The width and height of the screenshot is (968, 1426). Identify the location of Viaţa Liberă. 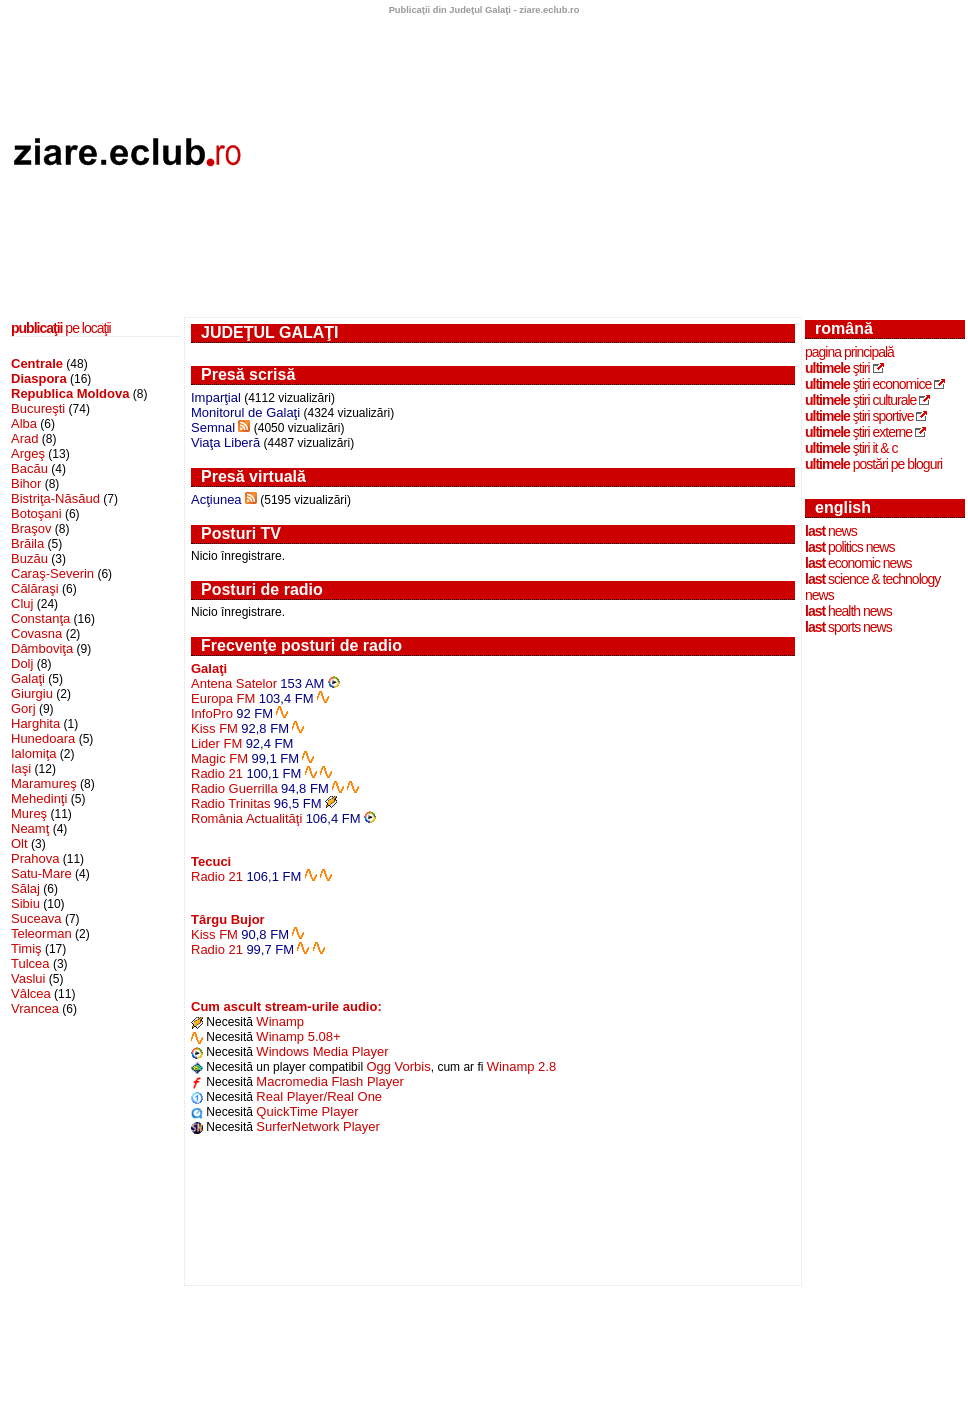
(225, 442).